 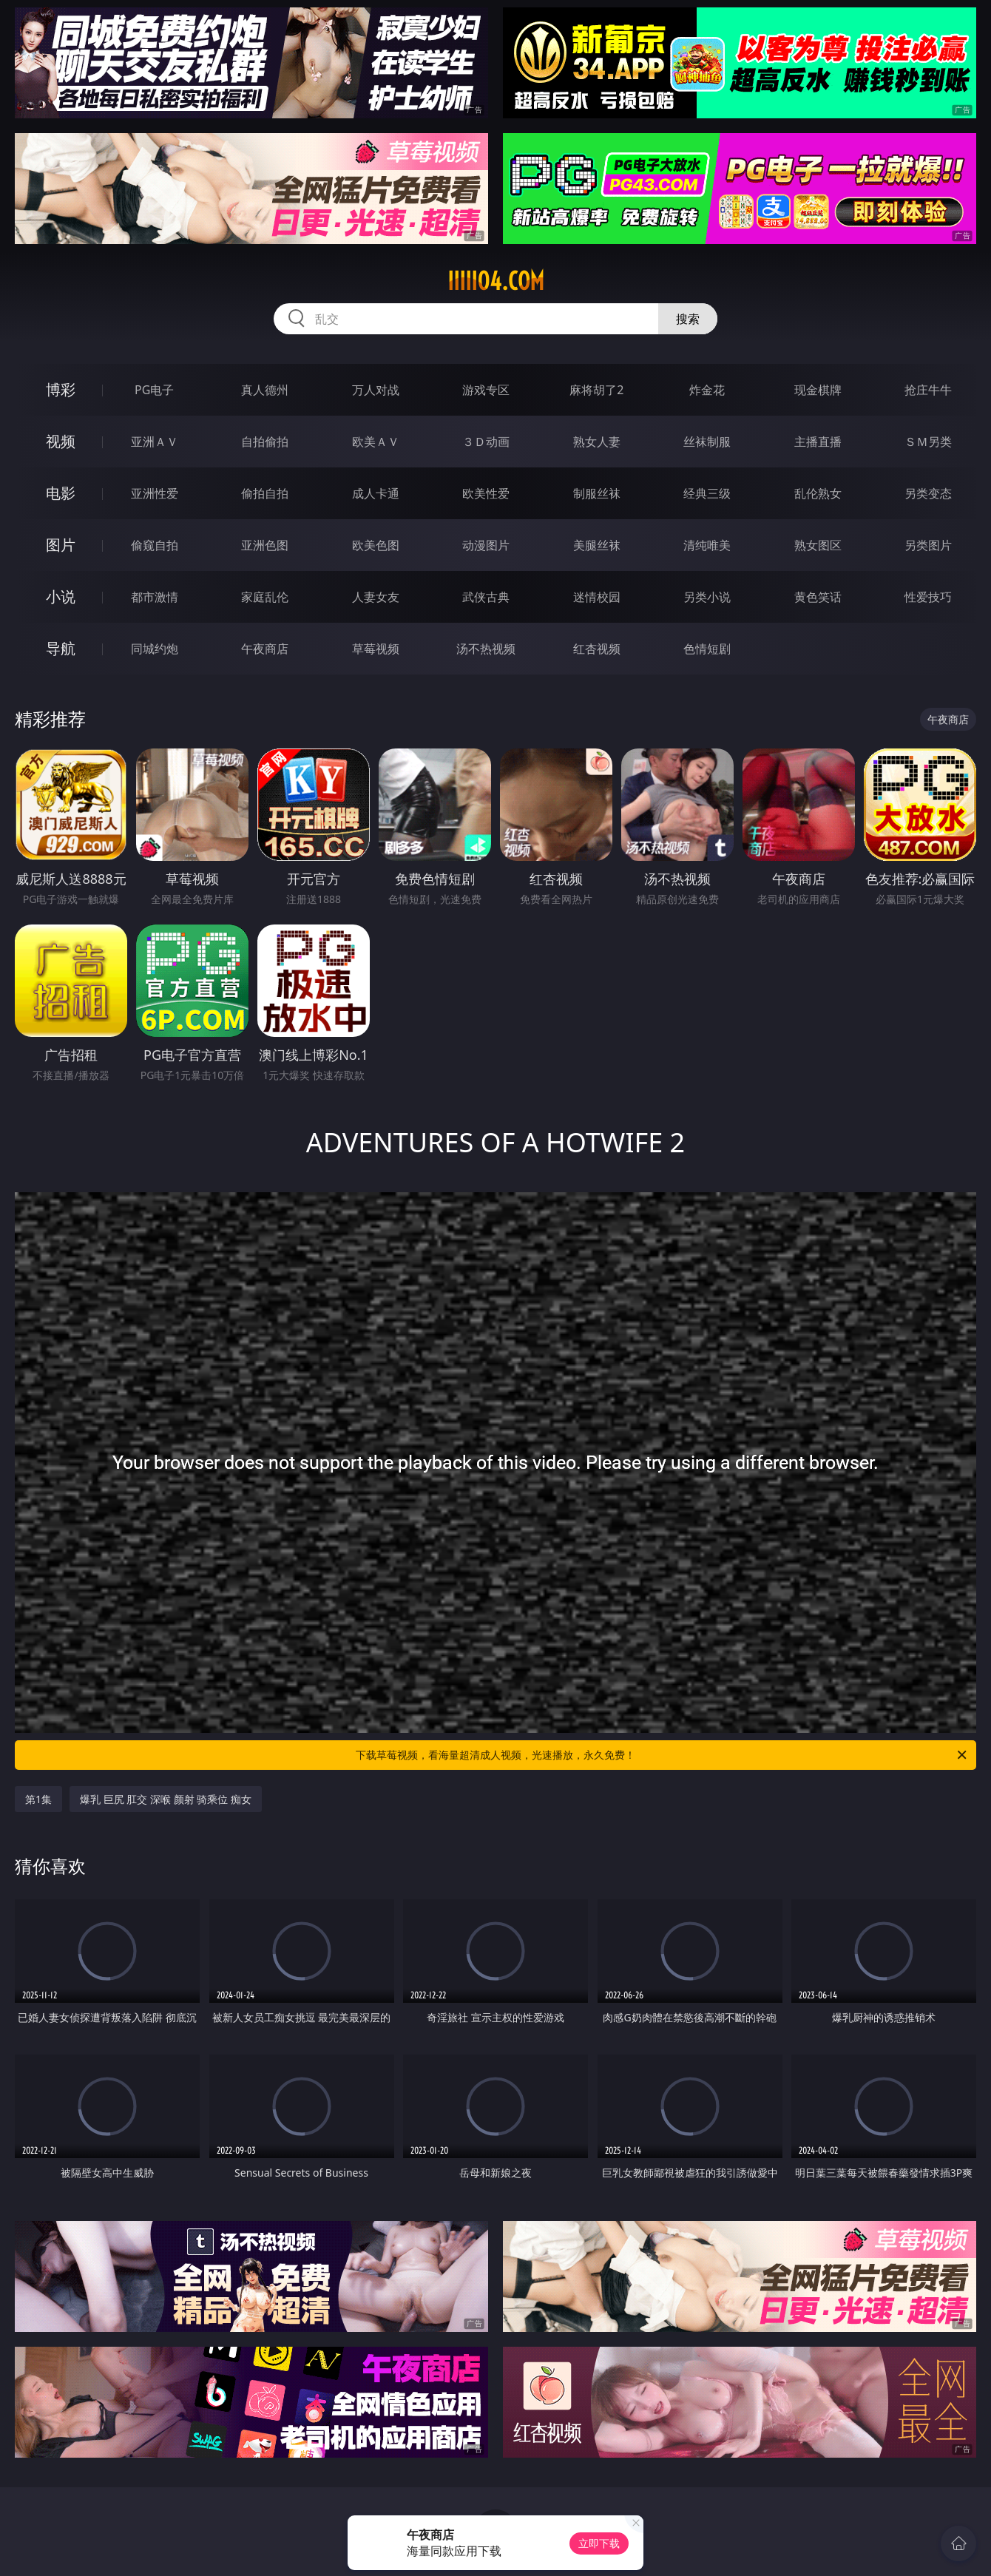 What do you see at coordinates (486, 545) in the screenshot?
I see `动漫图片` at bounding box center [486, 545].